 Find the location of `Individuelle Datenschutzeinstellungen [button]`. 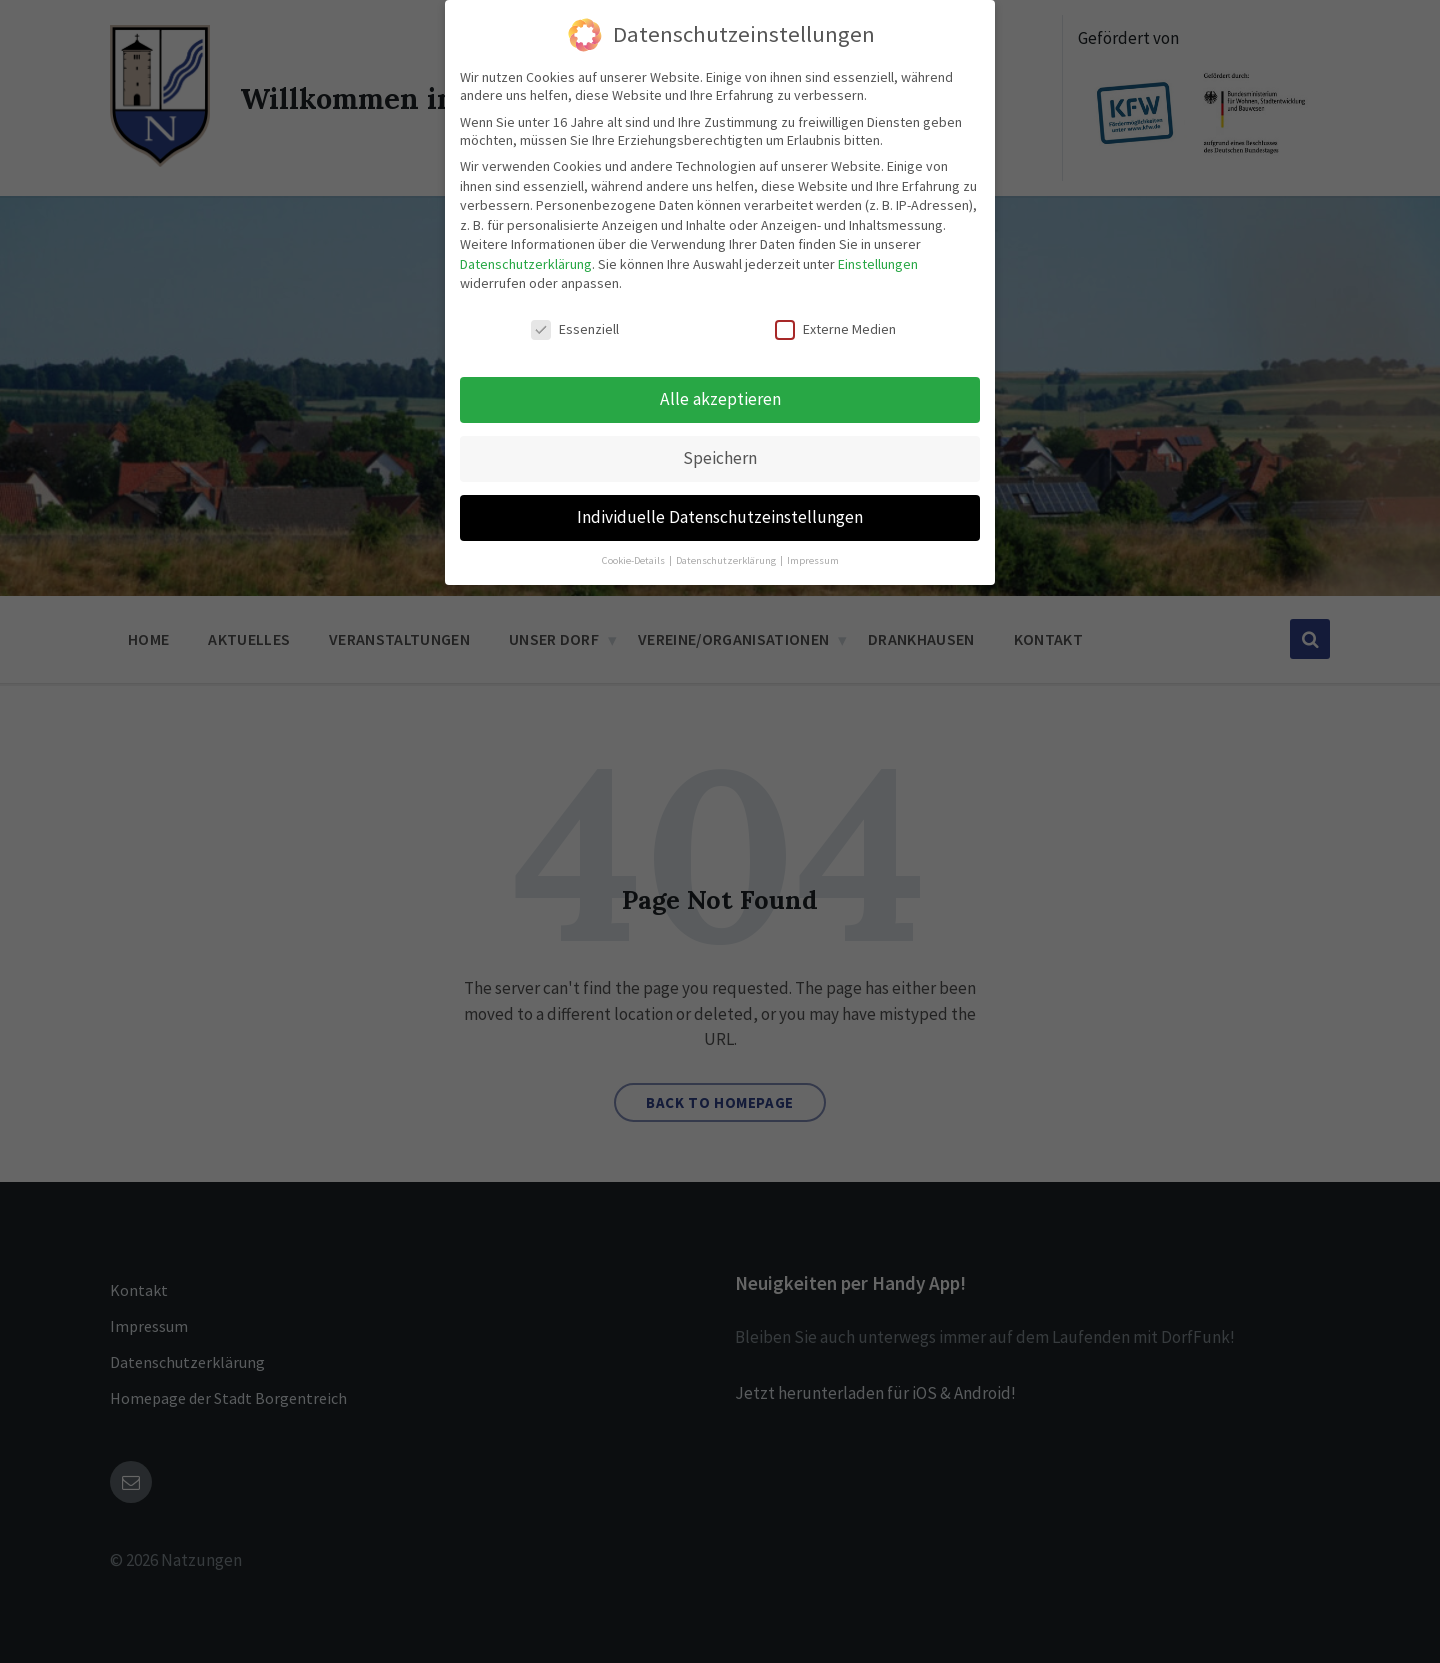

Individuelle Datenschutzeinstellungen [button] is located at coordinates (720, 517).